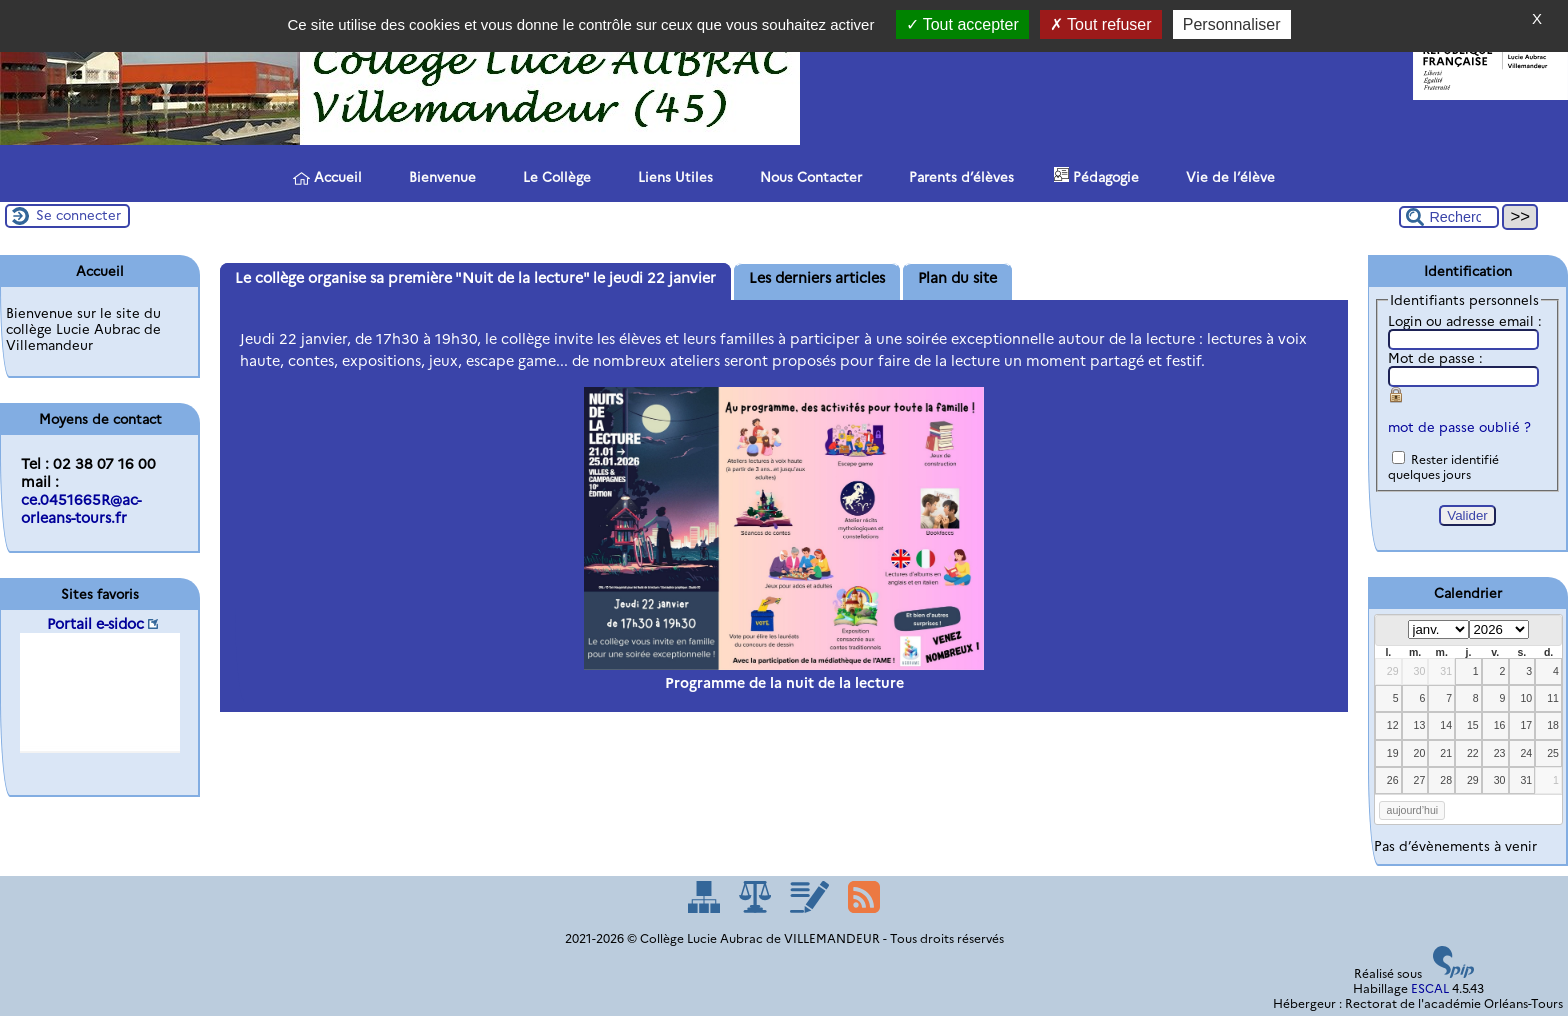 Image resolution: width=1568 pixels, height=1016 pixels. Describe the element at coordinates (807, 176) in the screenshot. I see `Nous Contacter` at that location.